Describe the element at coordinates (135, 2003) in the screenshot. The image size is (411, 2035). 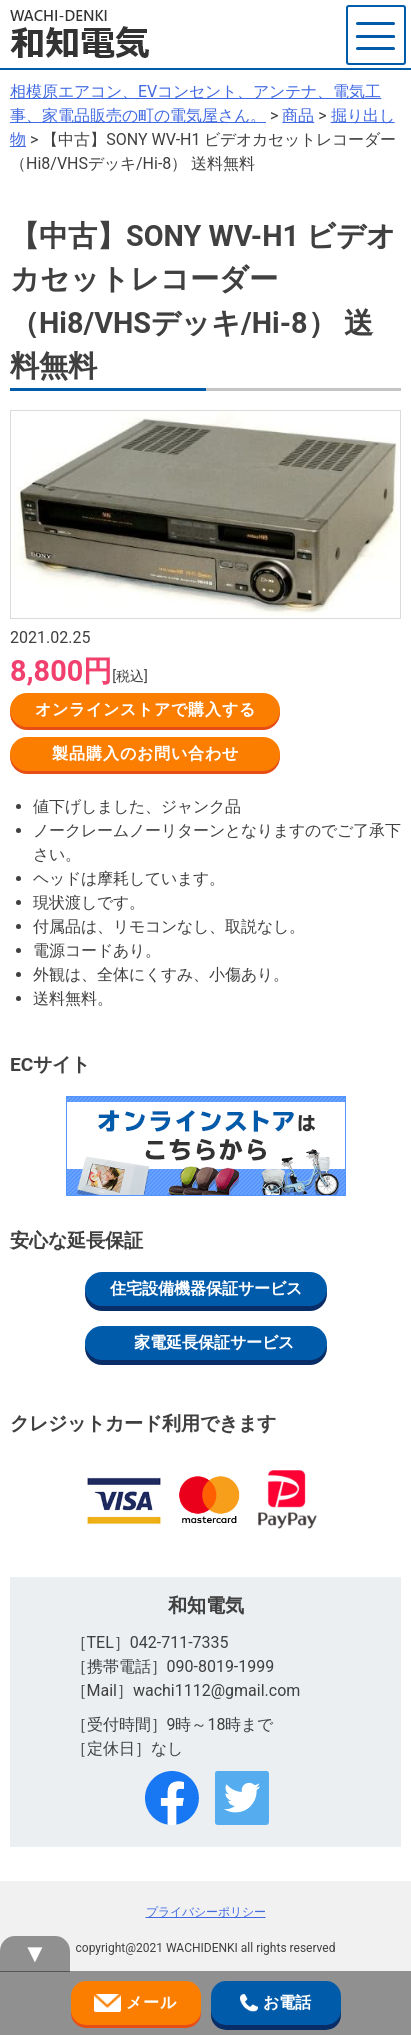
I see `メール` at that location.